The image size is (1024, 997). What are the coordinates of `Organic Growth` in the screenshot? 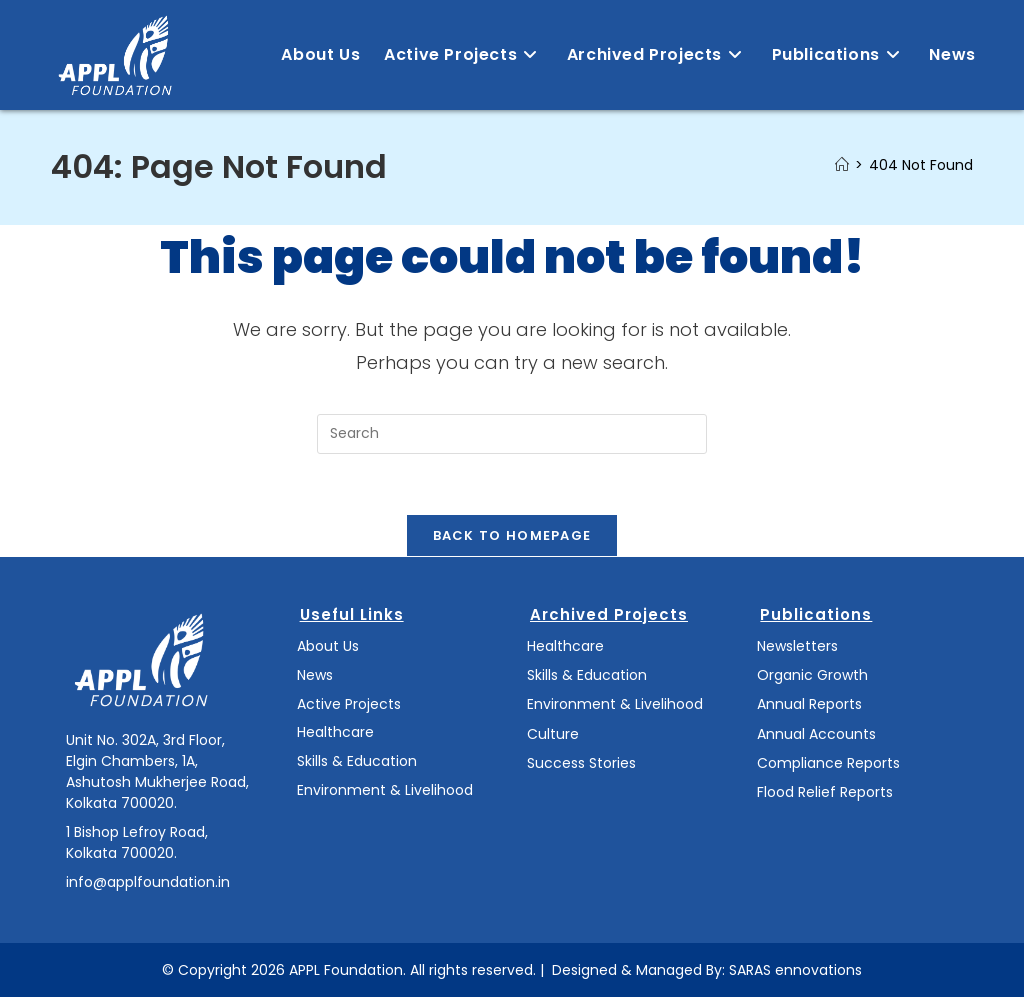 It's located at (812, 675).